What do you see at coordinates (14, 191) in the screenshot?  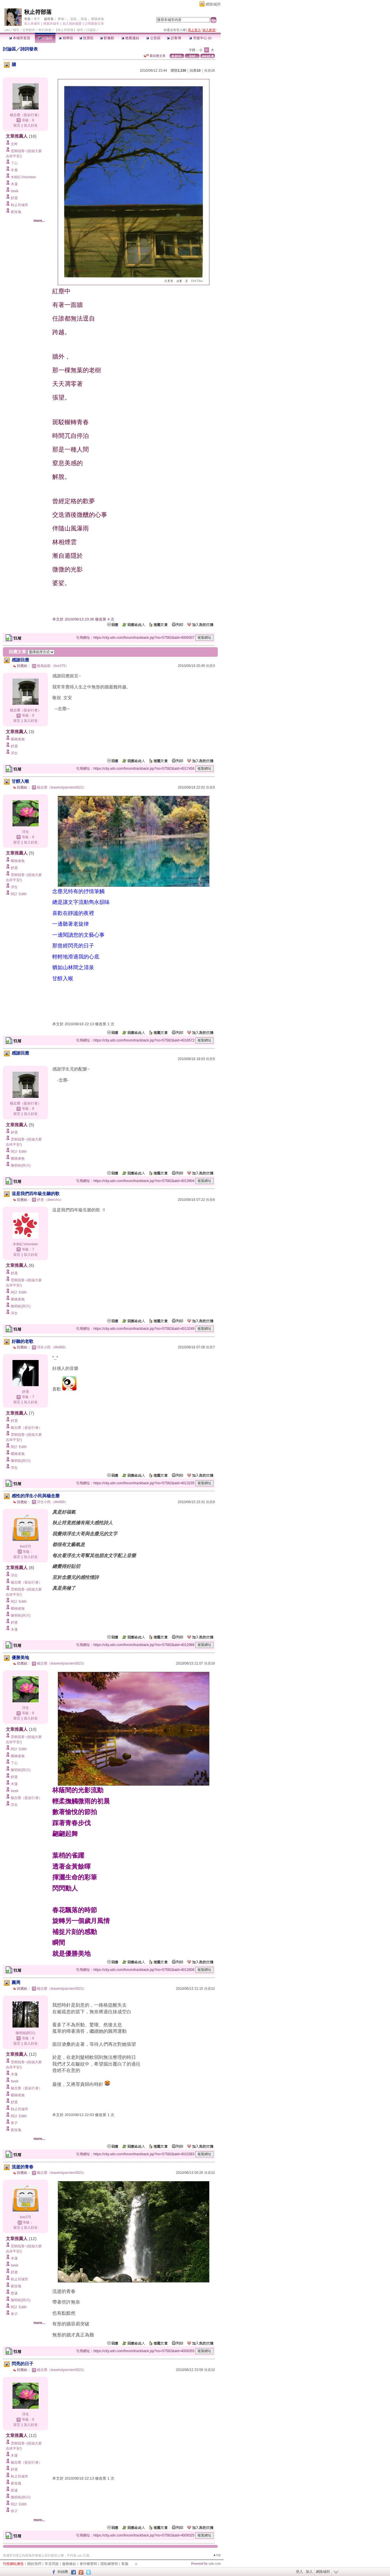 I see `beek` at bounding box center [14, 191].